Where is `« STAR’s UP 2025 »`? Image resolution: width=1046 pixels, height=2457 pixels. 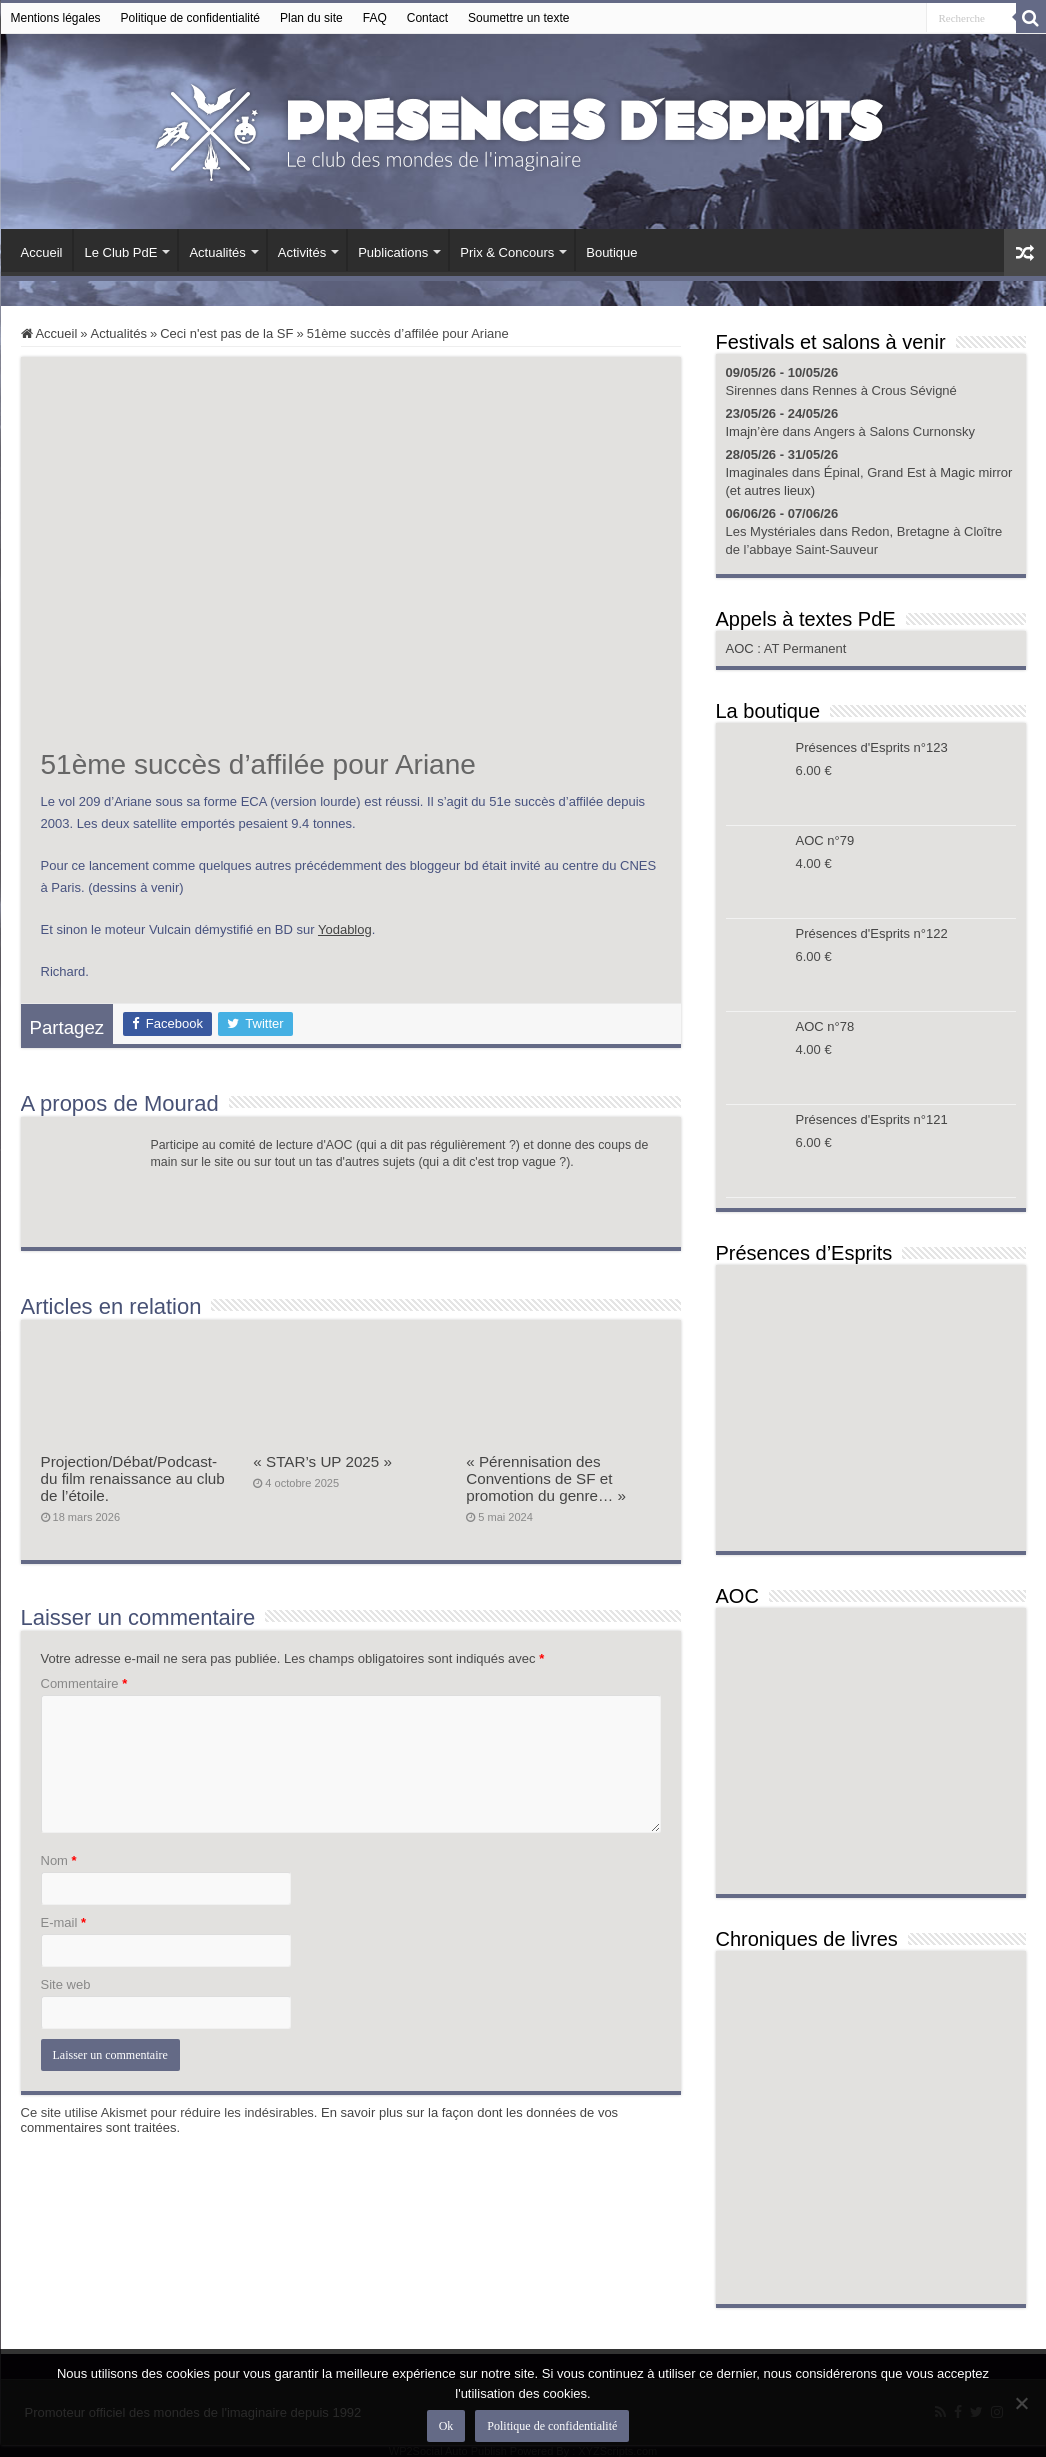
« STAR’s UP 2025 » is located at coordinates (322, 1461).